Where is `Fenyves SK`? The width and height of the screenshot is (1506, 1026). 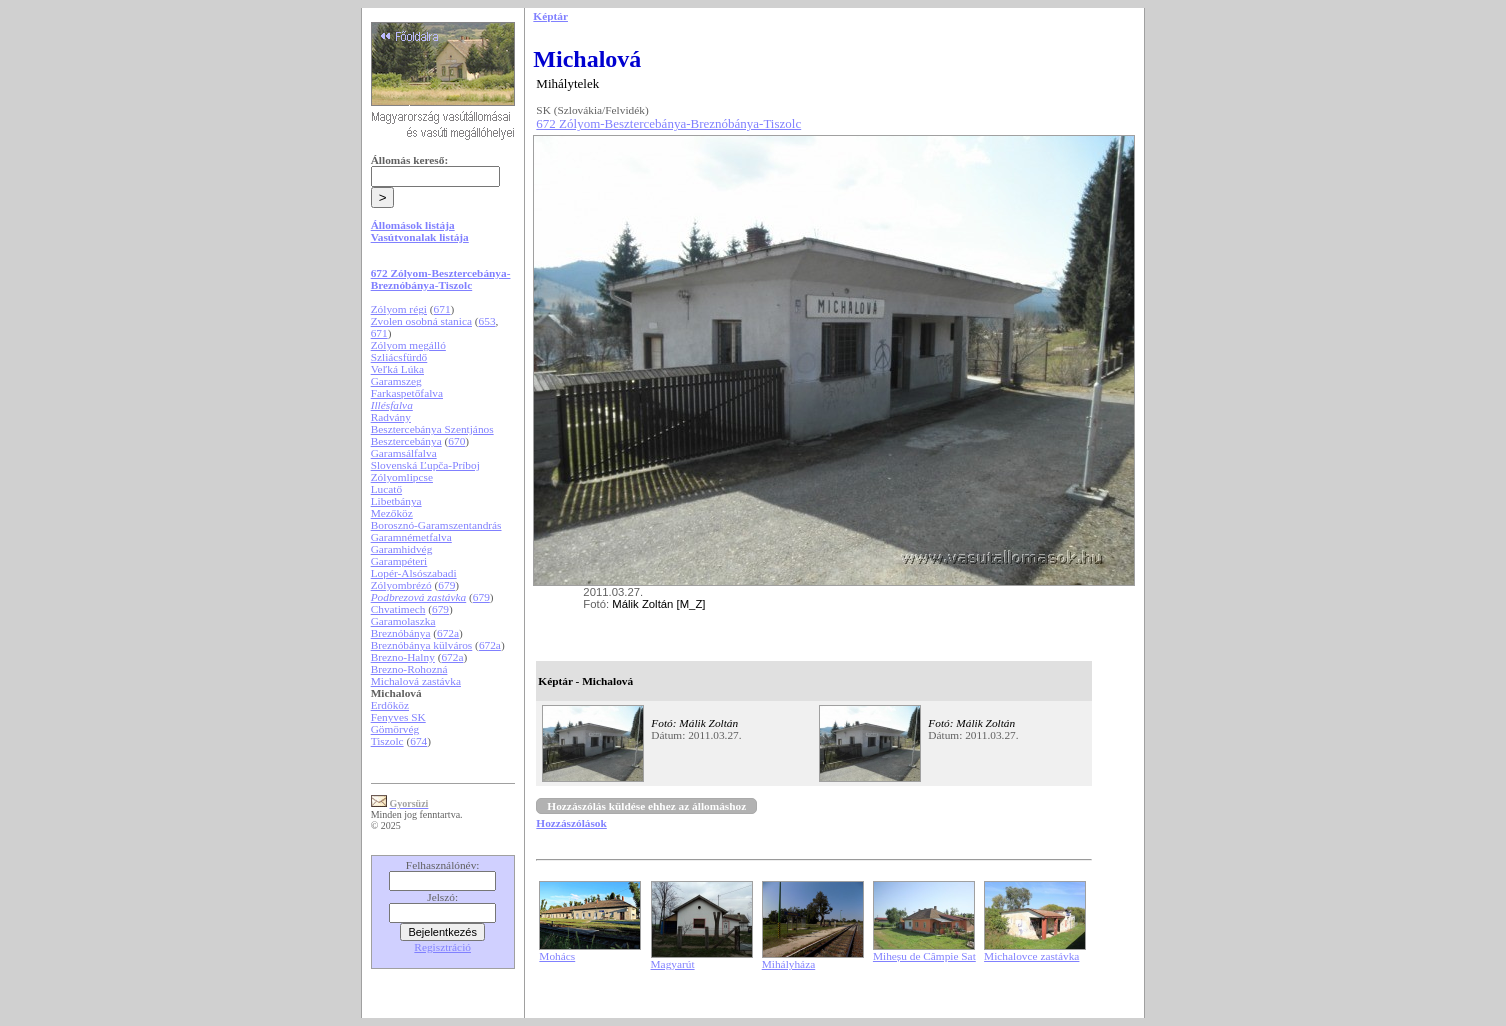 Fenyves SK is located at coordinates (398, 717).